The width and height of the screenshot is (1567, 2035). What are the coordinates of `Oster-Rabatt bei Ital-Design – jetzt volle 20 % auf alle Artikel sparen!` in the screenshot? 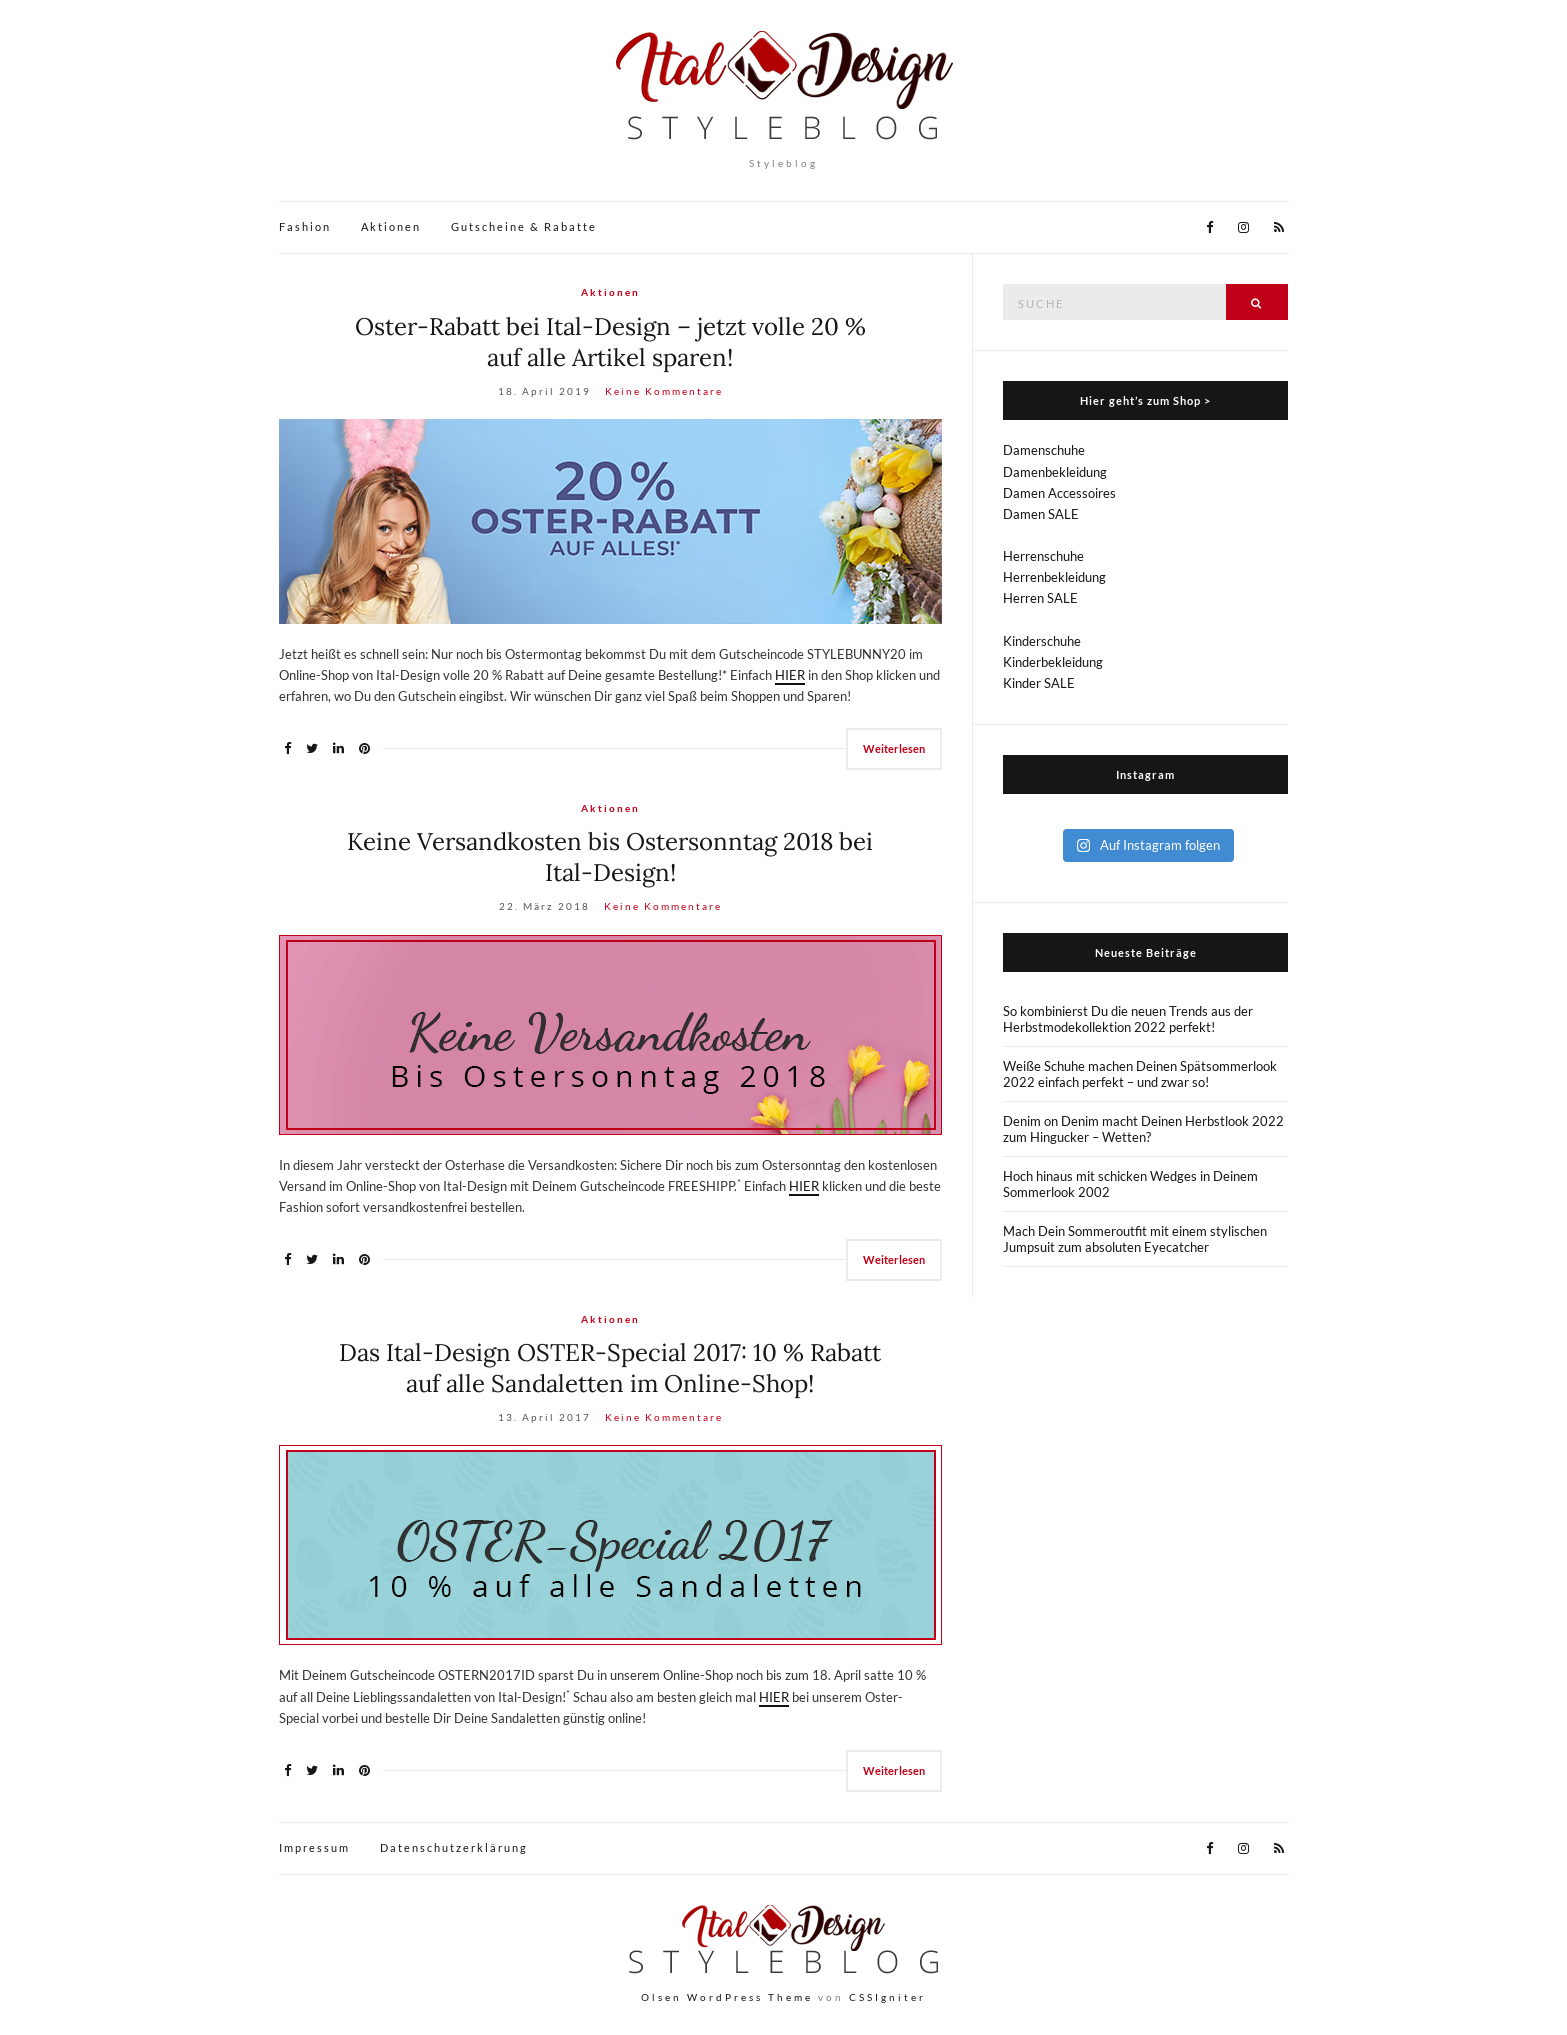 It's located at (610, 342).